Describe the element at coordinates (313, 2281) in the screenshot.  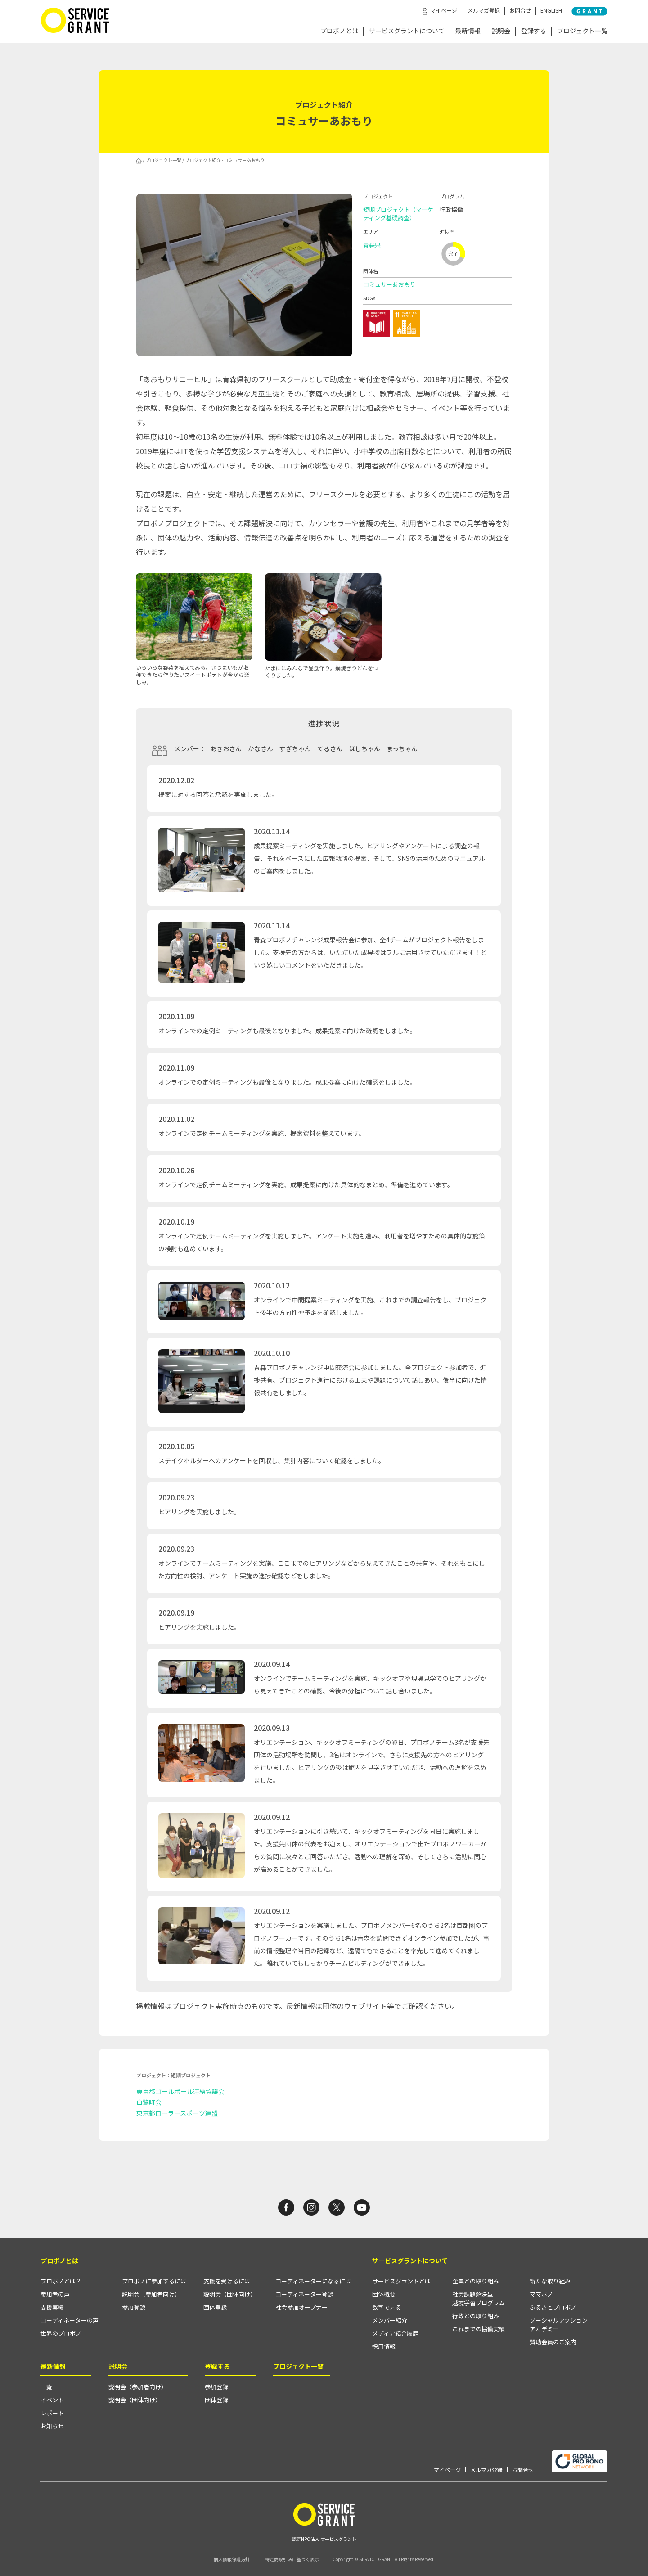
I see `コーディネーターになるには` at that location.